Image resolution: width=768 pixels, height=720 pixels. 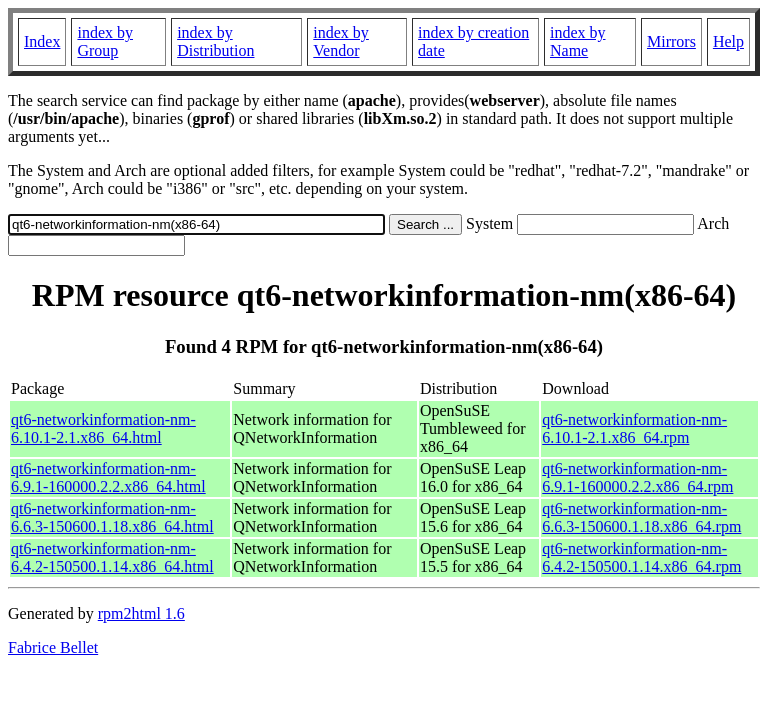 I want to click on qt6-networkinformation-nm-6.9.1-160000.2.2.x86_64.html, so click(x=108, y=477).